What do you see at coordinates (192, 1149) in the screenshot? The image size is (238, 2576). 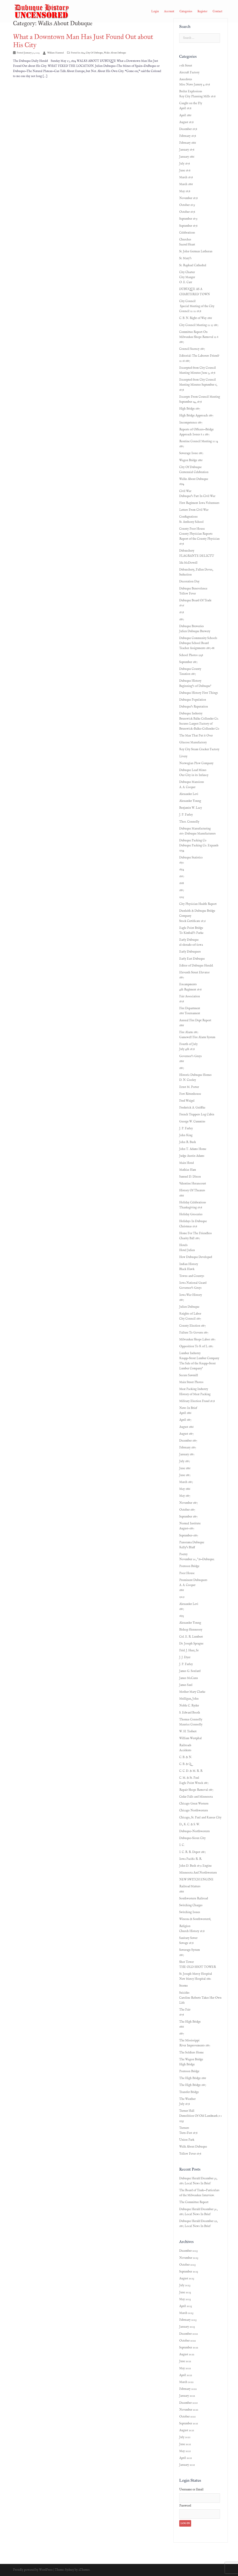 I see `John T. Adams Home` at bounding box center [192, 1149].